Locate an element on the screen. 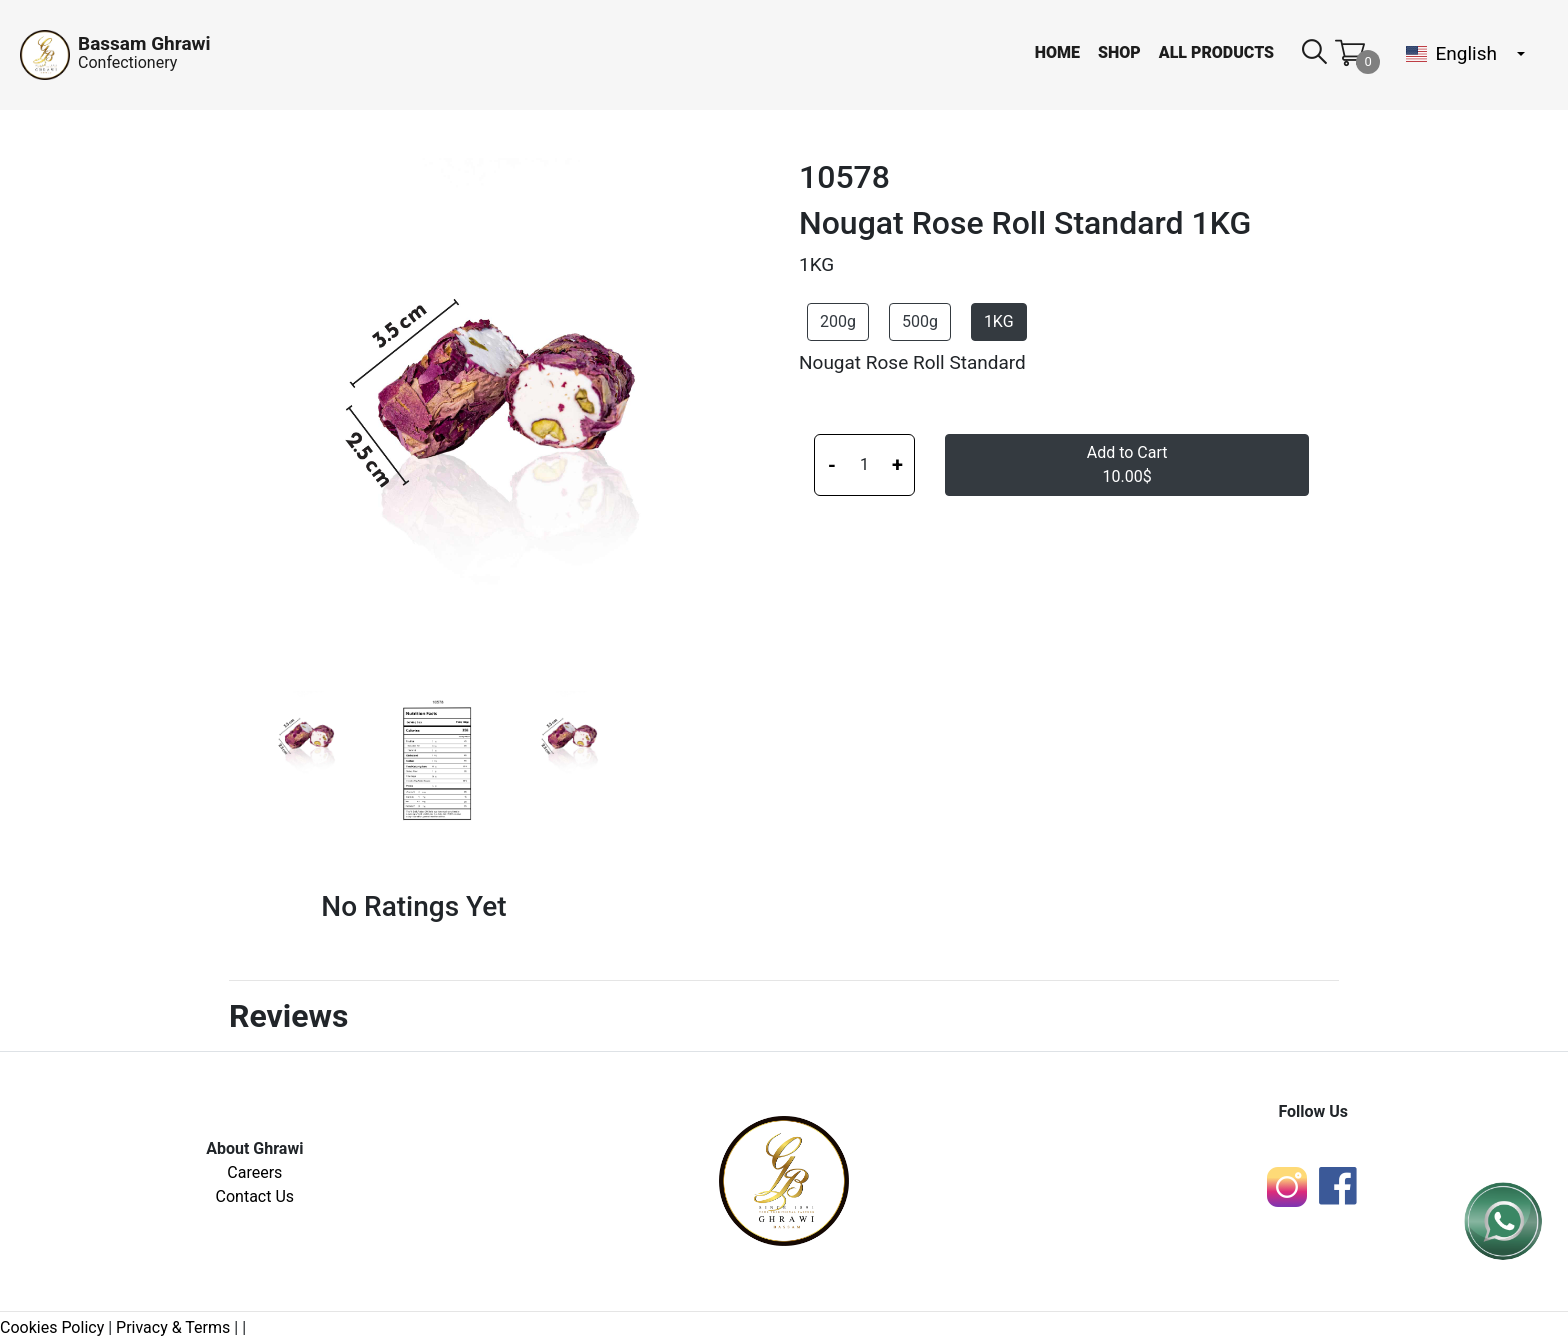  All Products is located at coordinates (1216, 52).